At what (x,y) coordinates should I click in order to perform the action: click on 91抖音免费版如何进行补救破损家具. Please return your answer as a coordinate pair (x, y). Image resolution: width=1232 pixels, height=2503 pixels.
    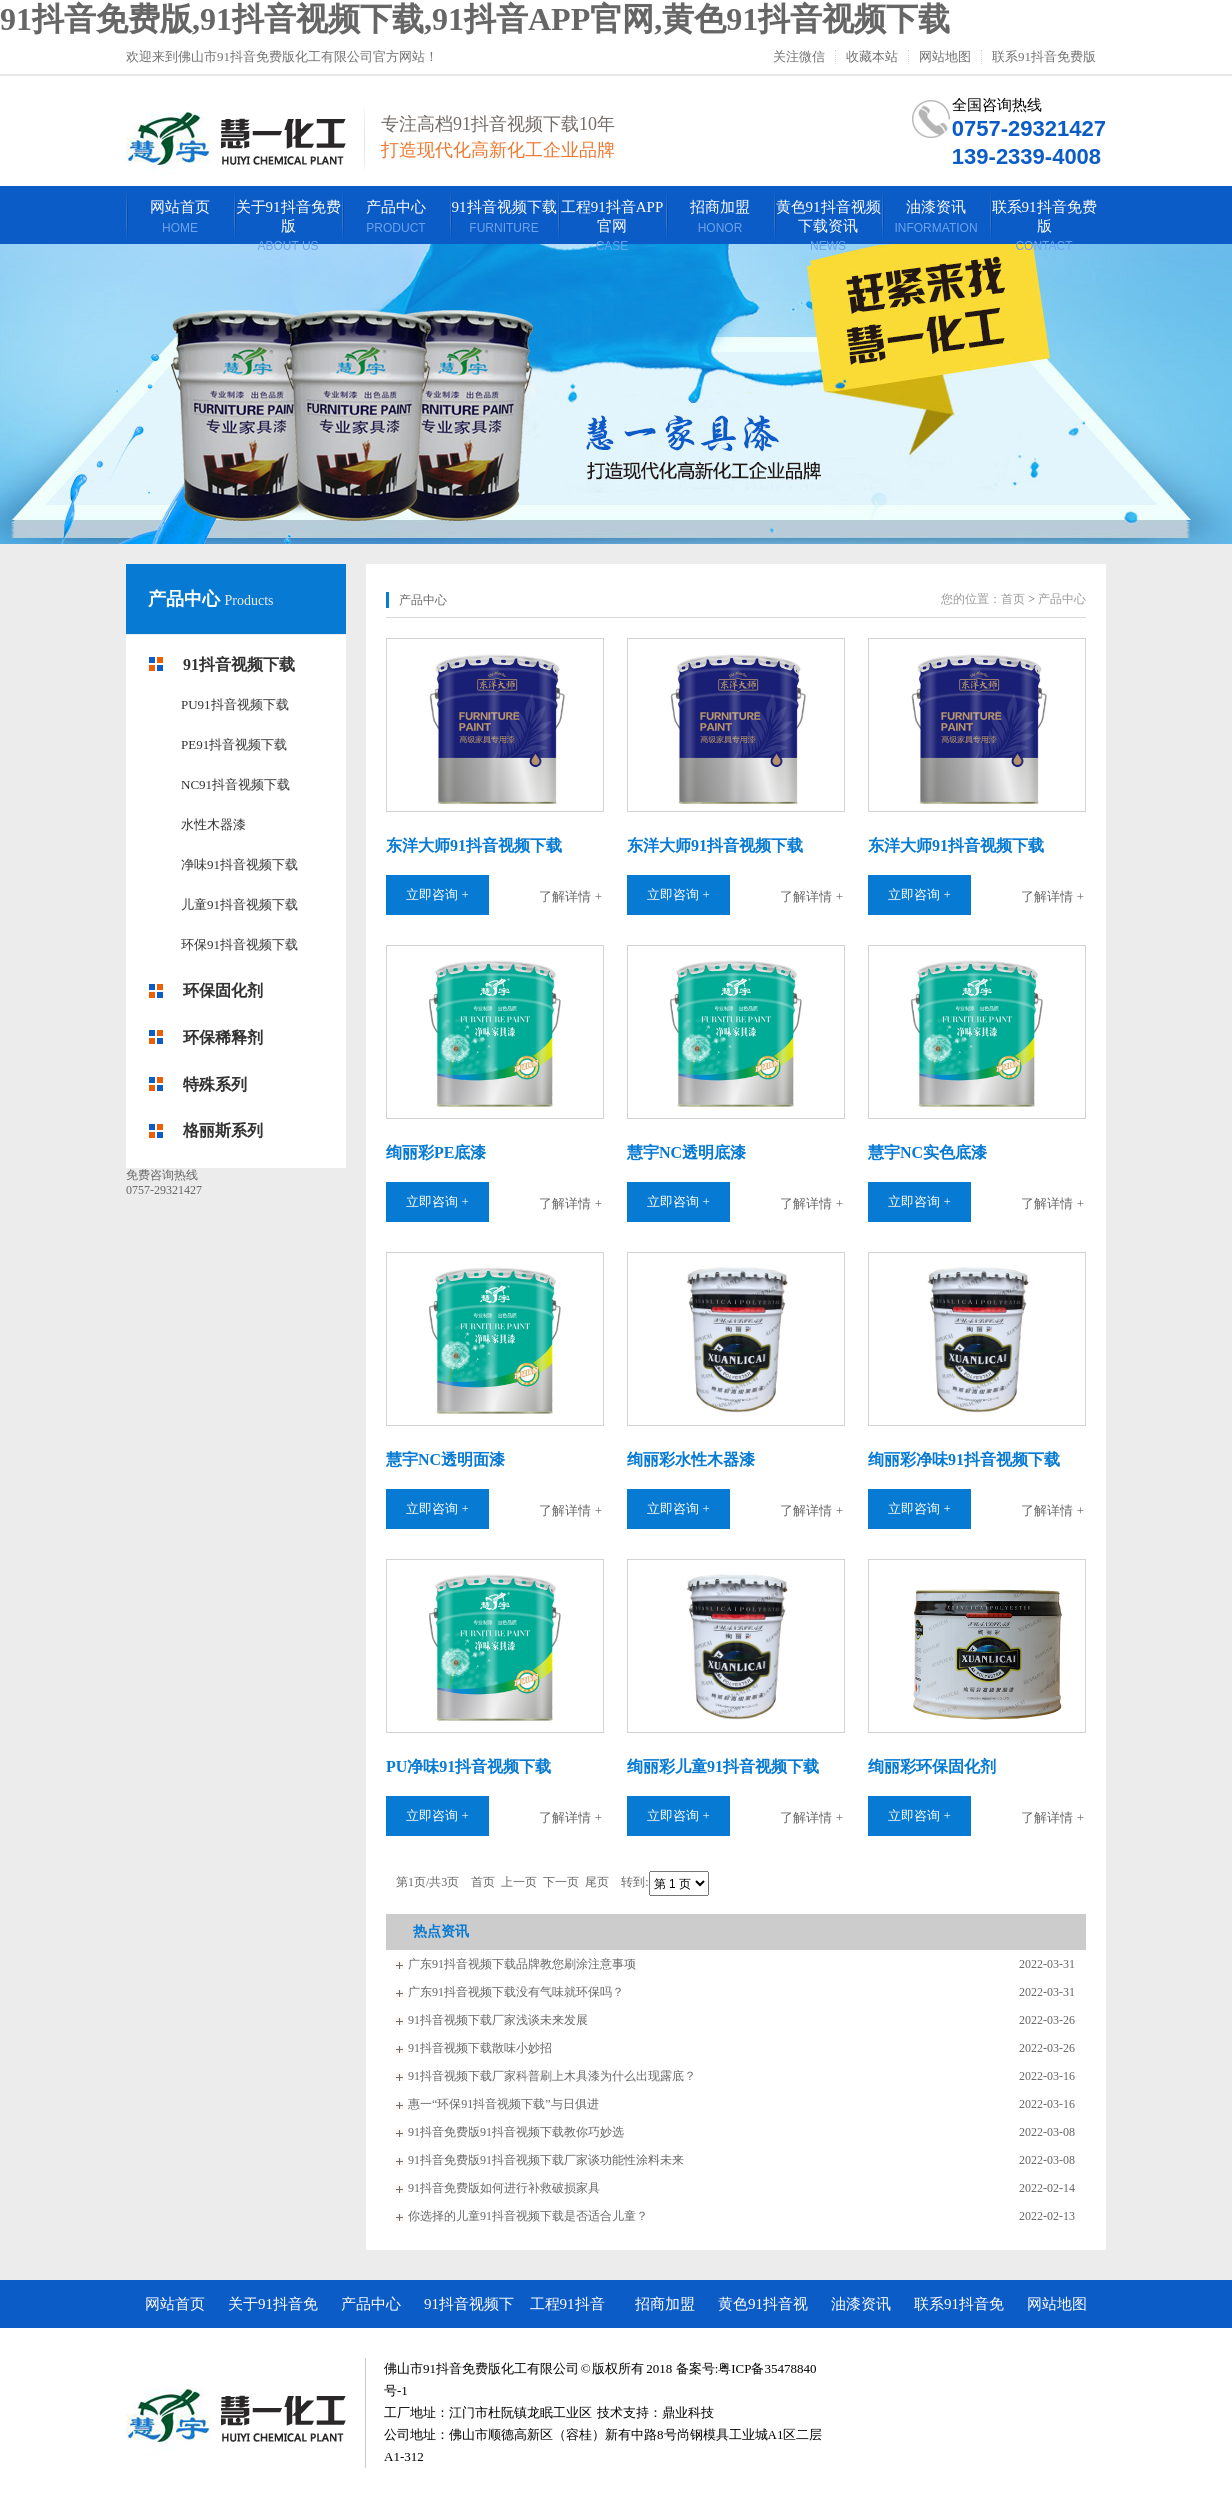
    Looking at the image, I should click on (504, 2188).